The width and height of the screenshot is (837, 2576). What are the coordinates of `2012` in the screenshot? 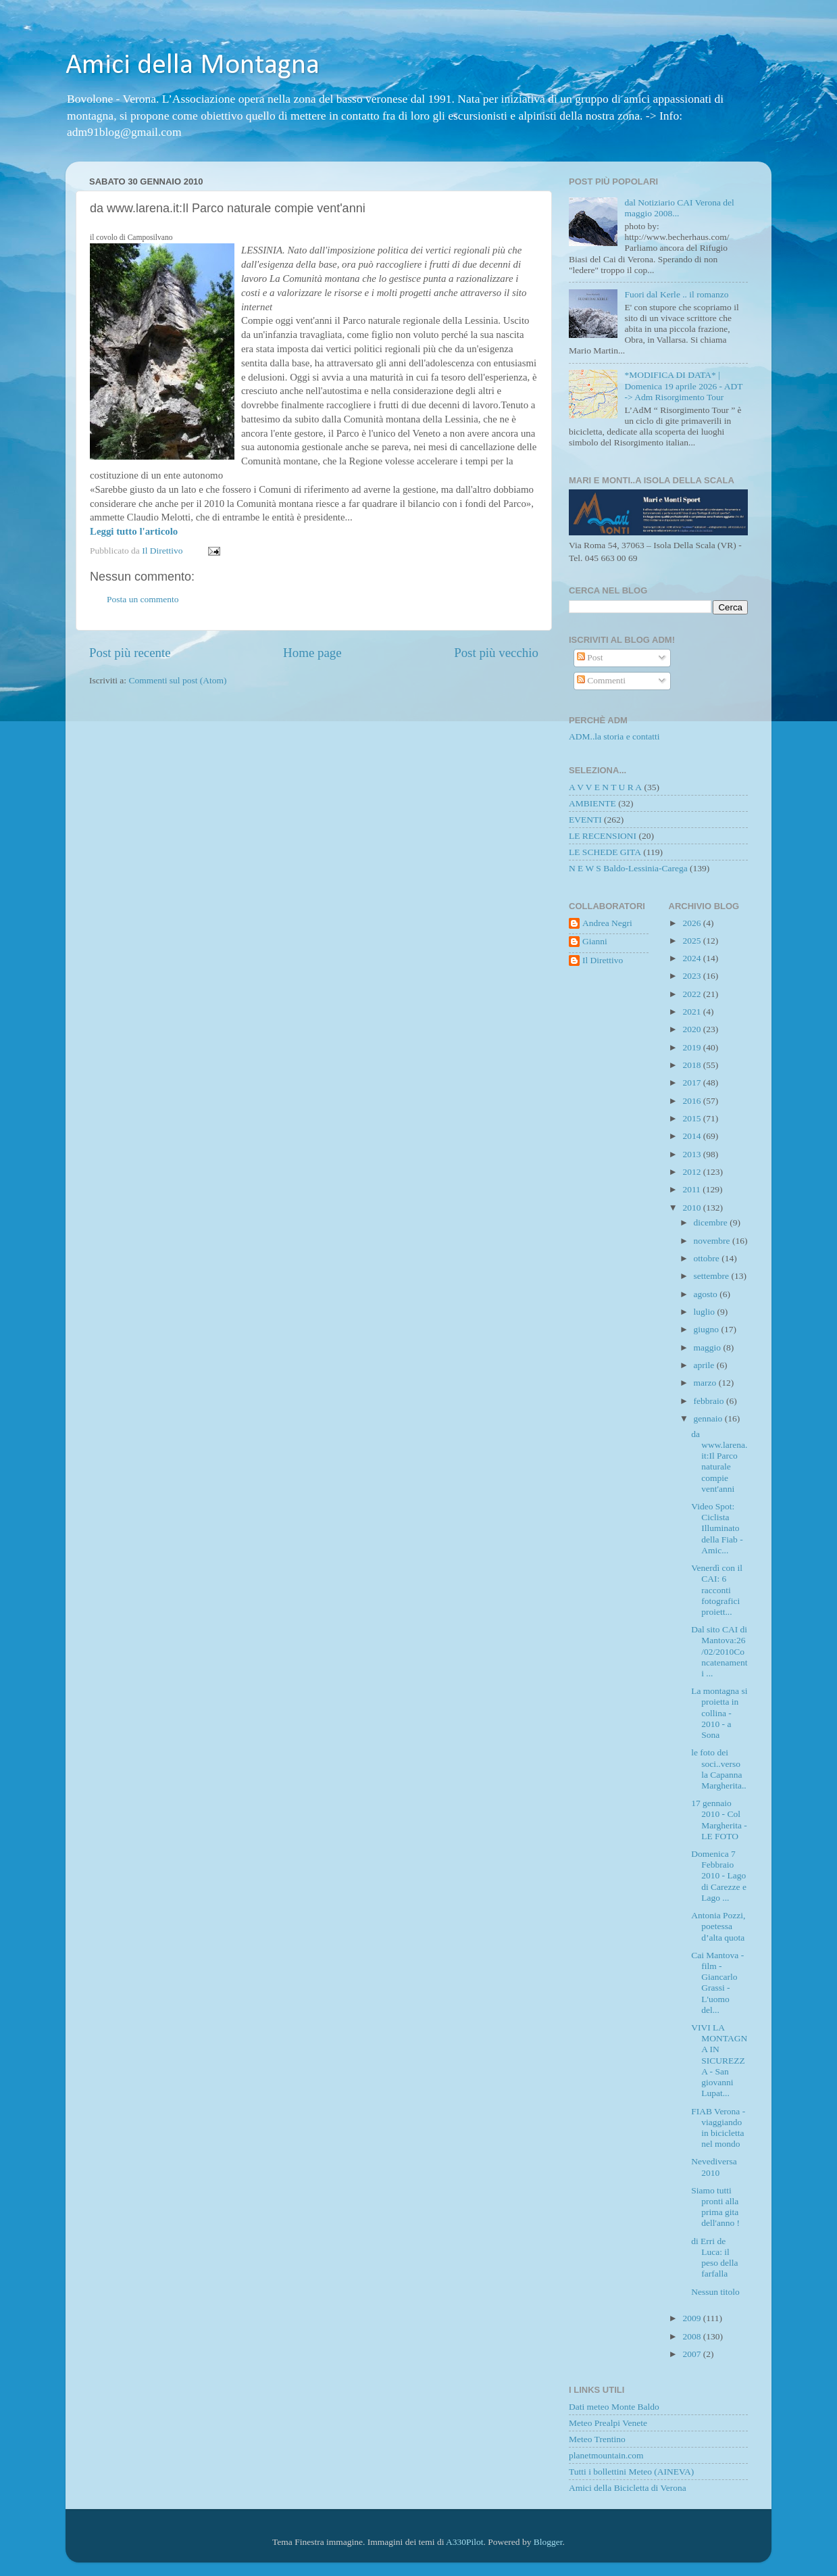 It's located at (692, 1172).